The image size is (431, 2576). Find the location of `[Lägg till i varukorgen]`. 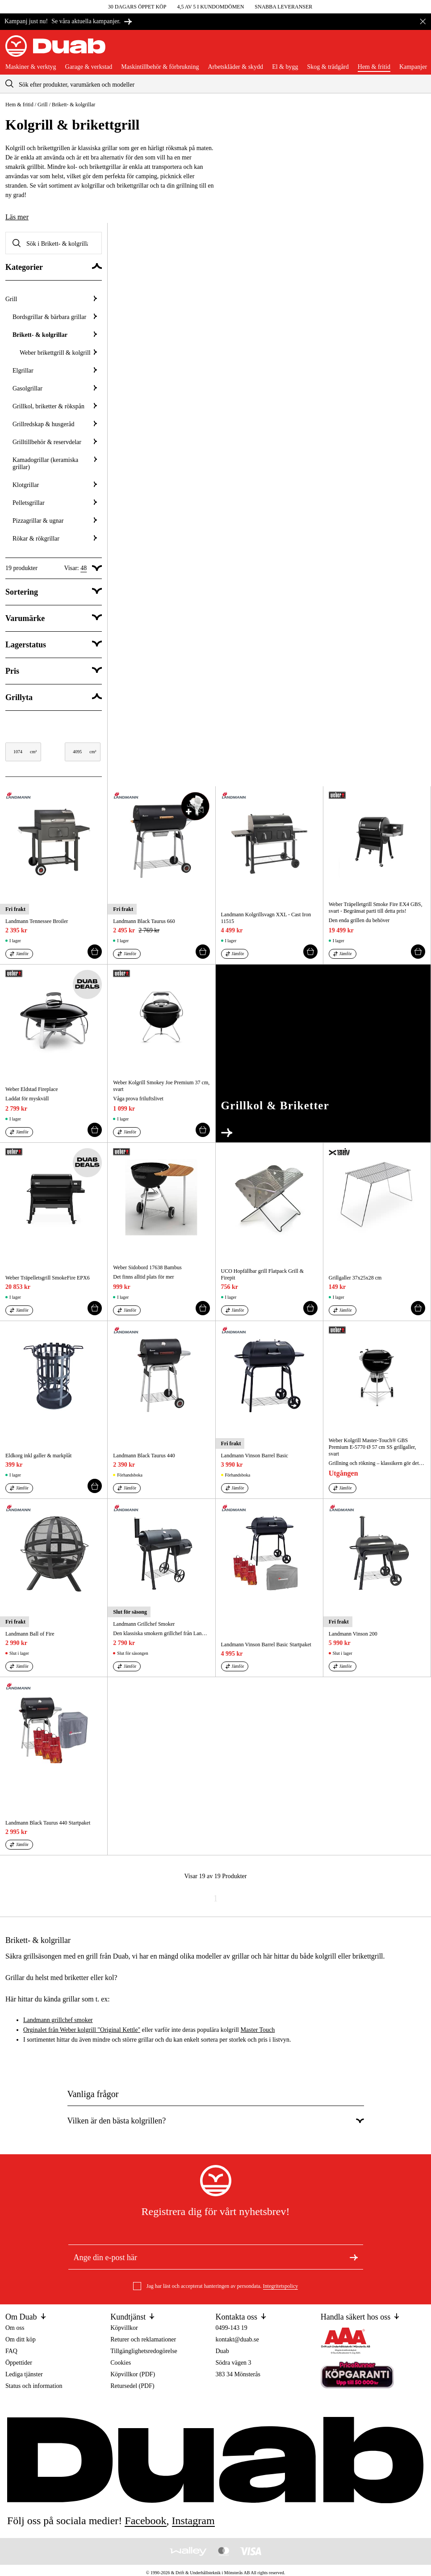

[Lägg till i varukorgen] is located at coordinates (95, 951).